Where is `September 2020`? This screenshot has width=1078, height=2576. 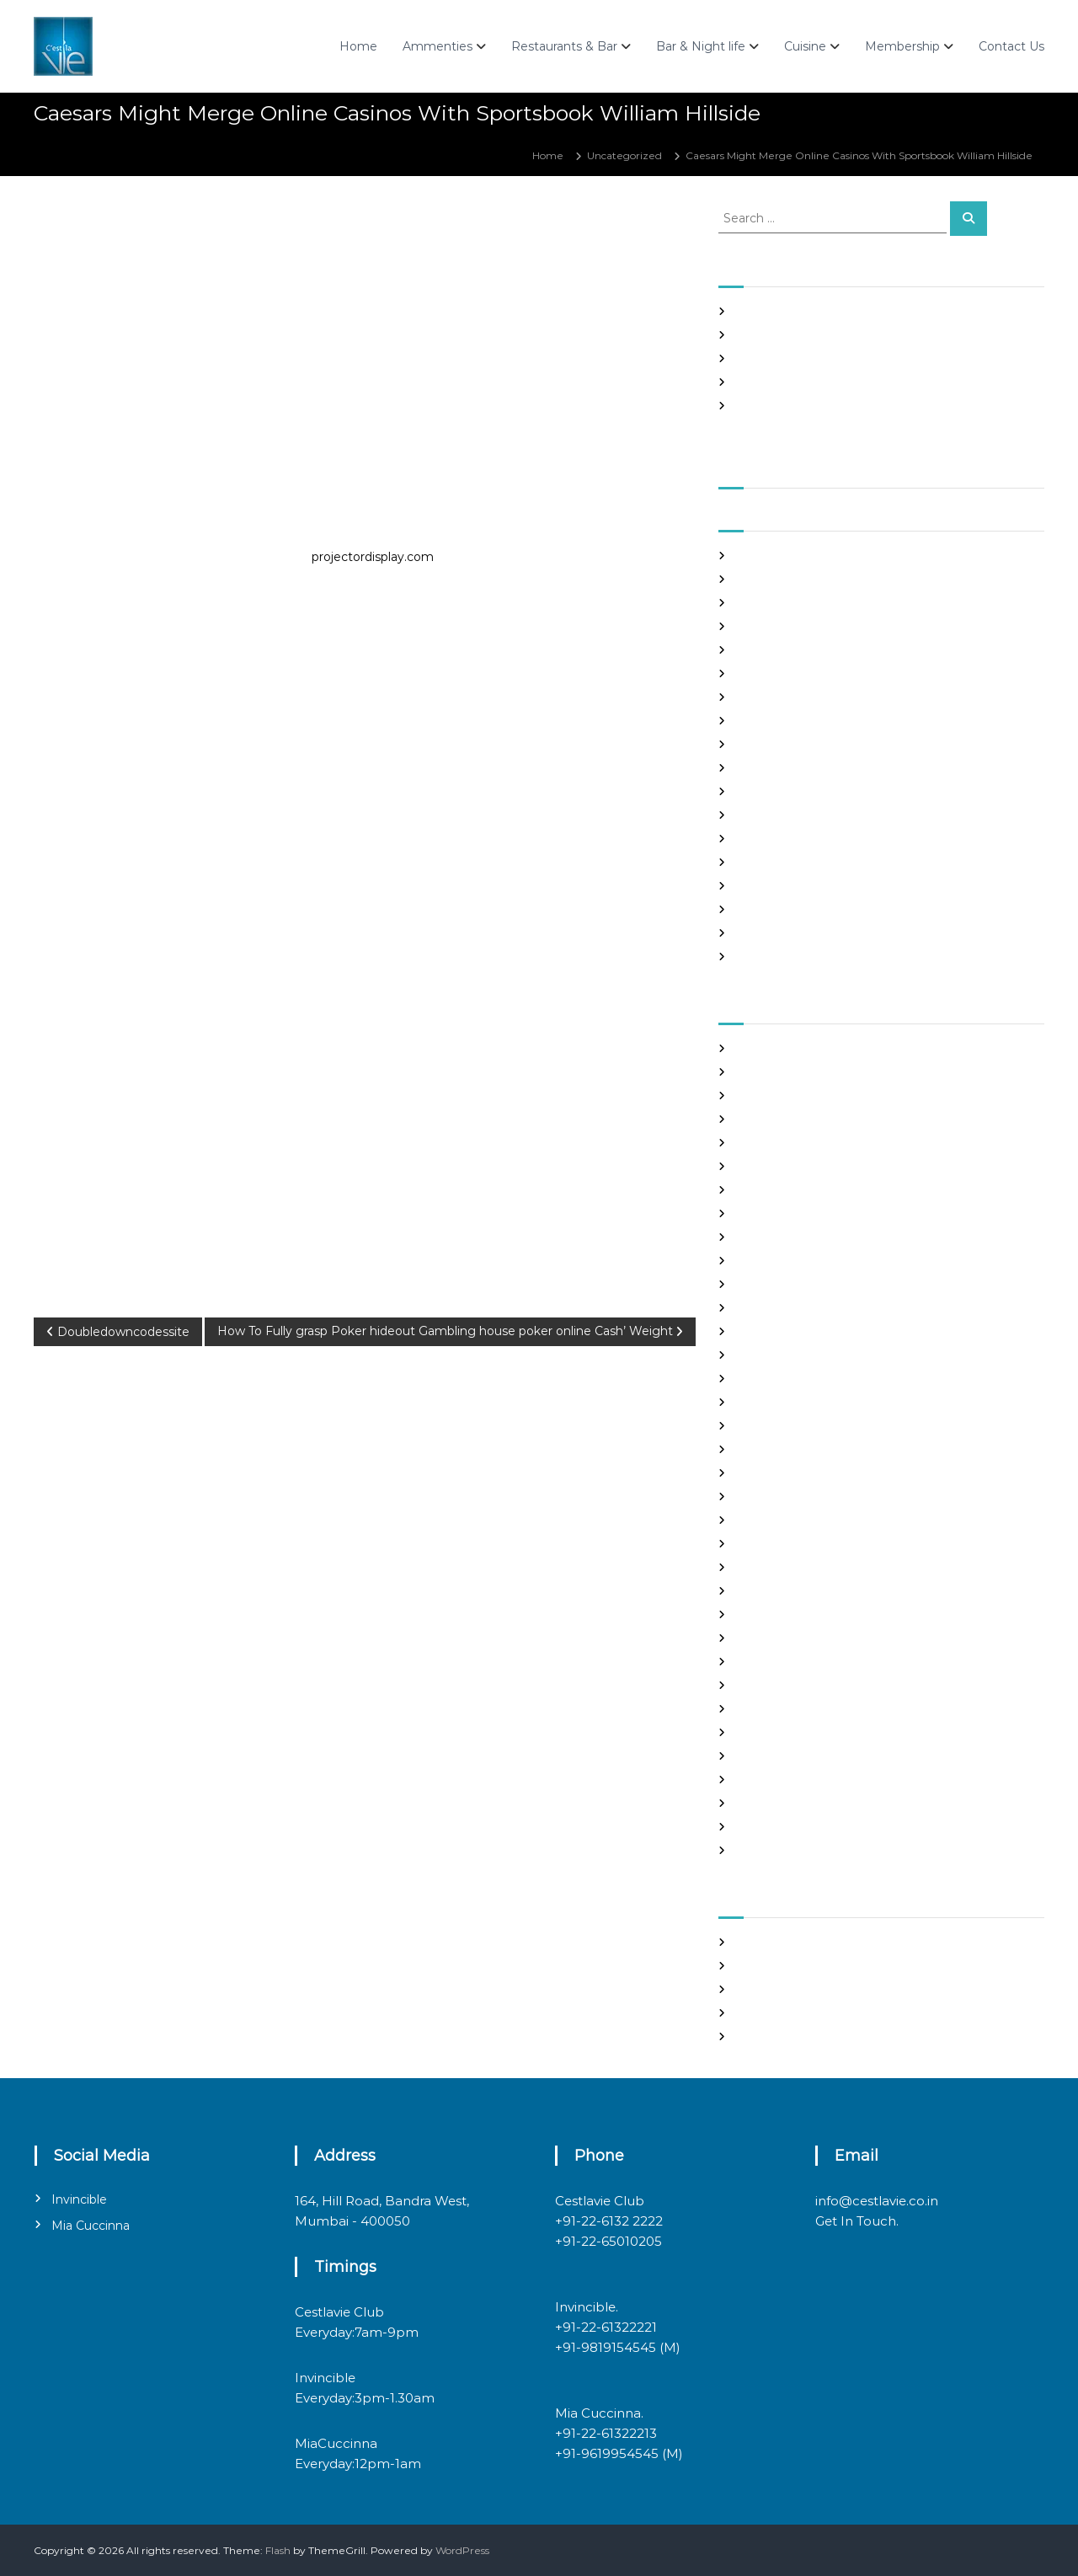
September 2020 is located at coordinates (779, 838).